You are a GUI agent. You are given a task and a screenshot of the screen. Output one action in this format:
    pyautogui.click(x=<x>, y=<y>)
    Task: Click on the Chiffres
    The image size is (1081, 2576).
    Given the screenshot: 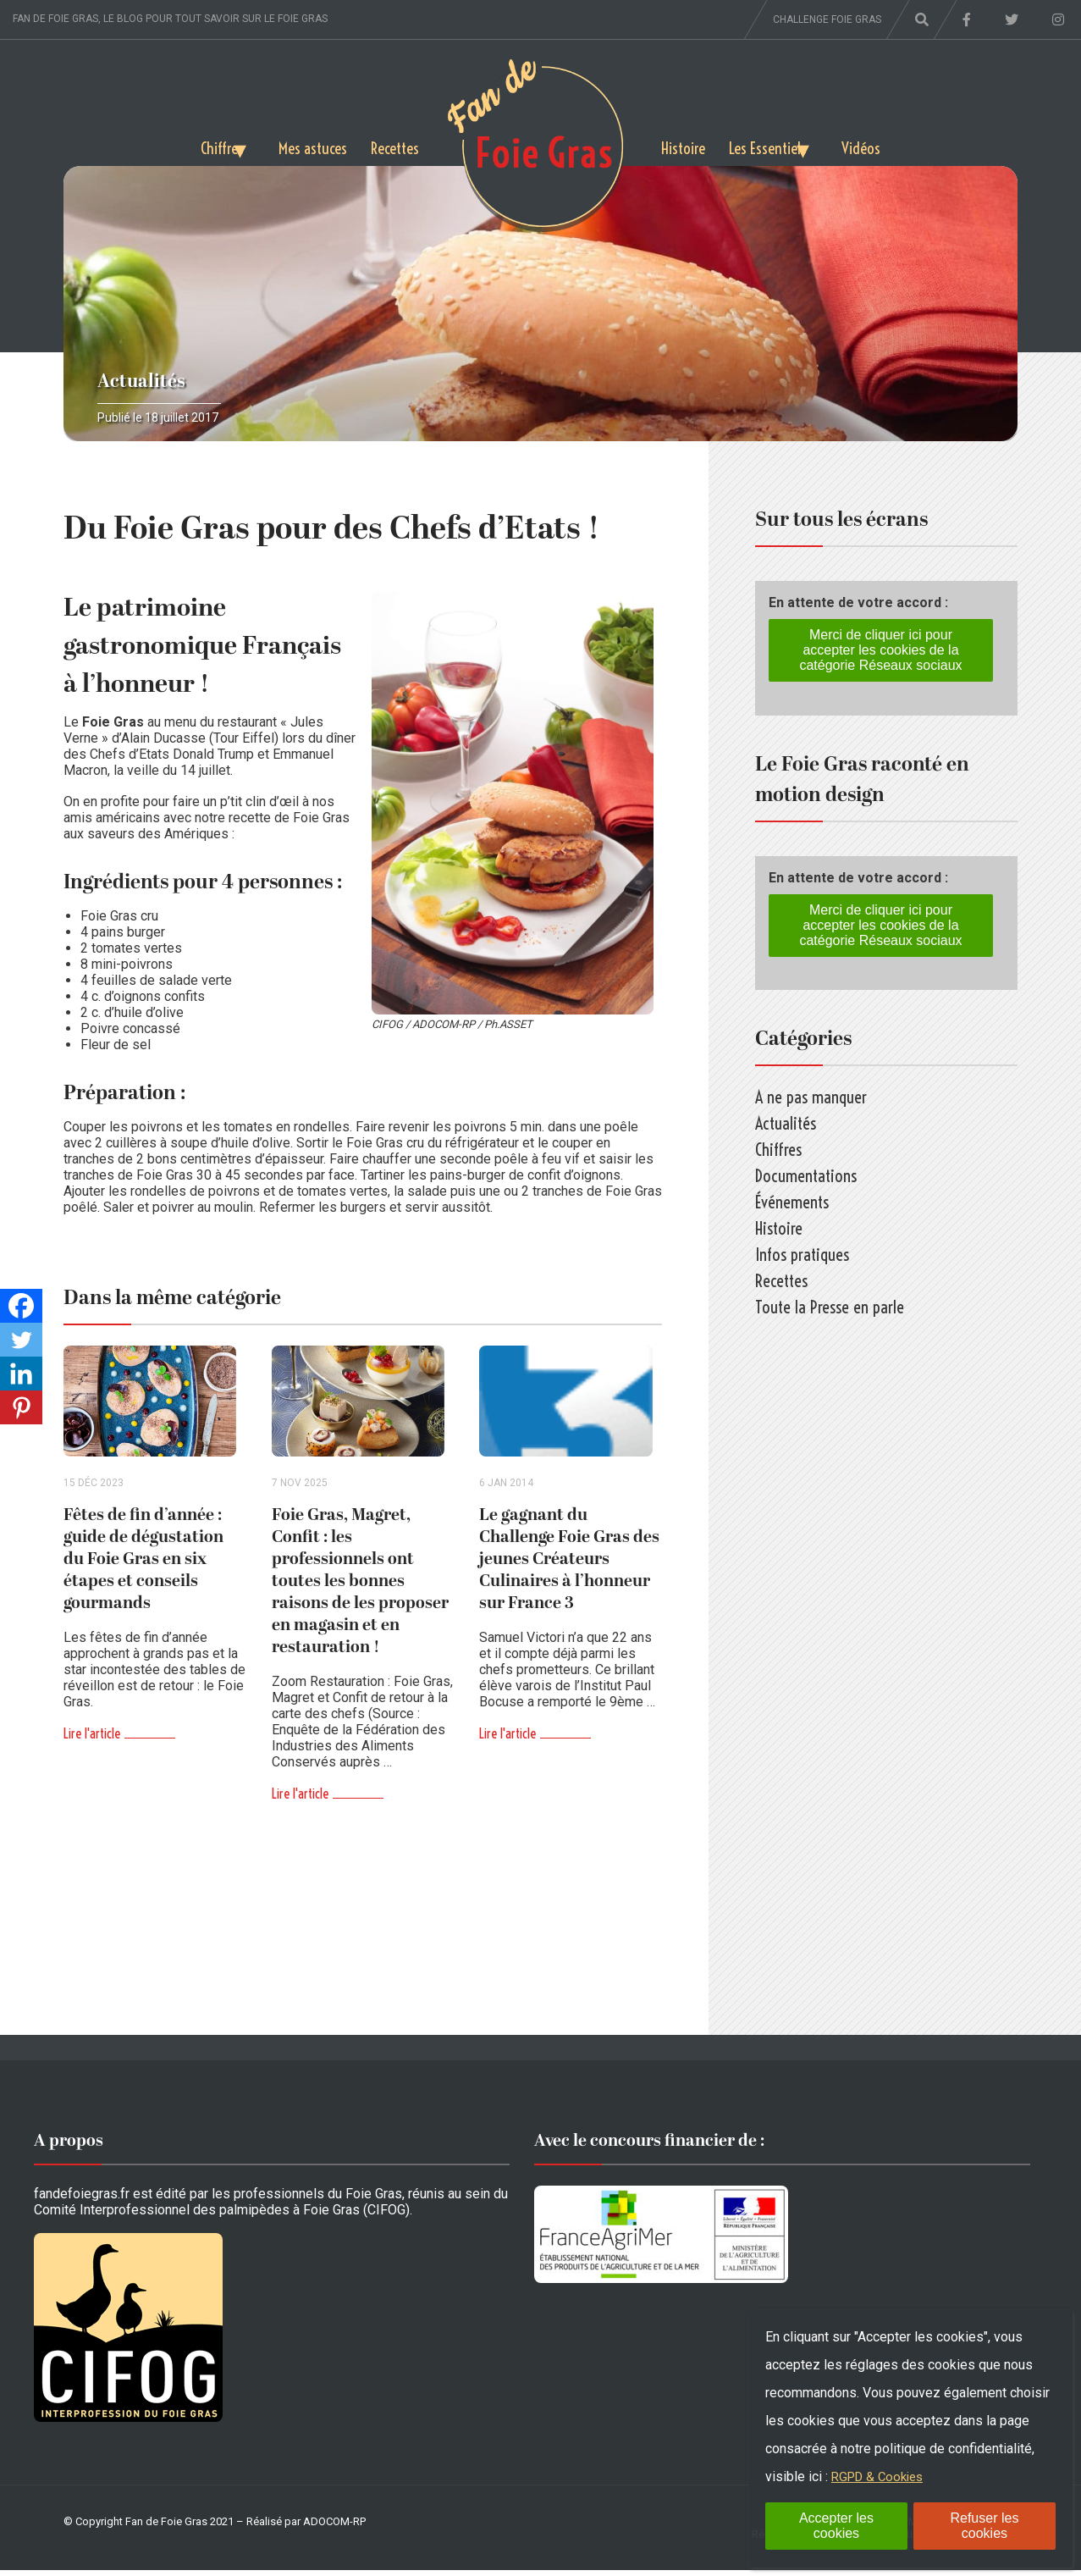 What is the action you would take?
    pyautogui.click(x=196, y=145)
    